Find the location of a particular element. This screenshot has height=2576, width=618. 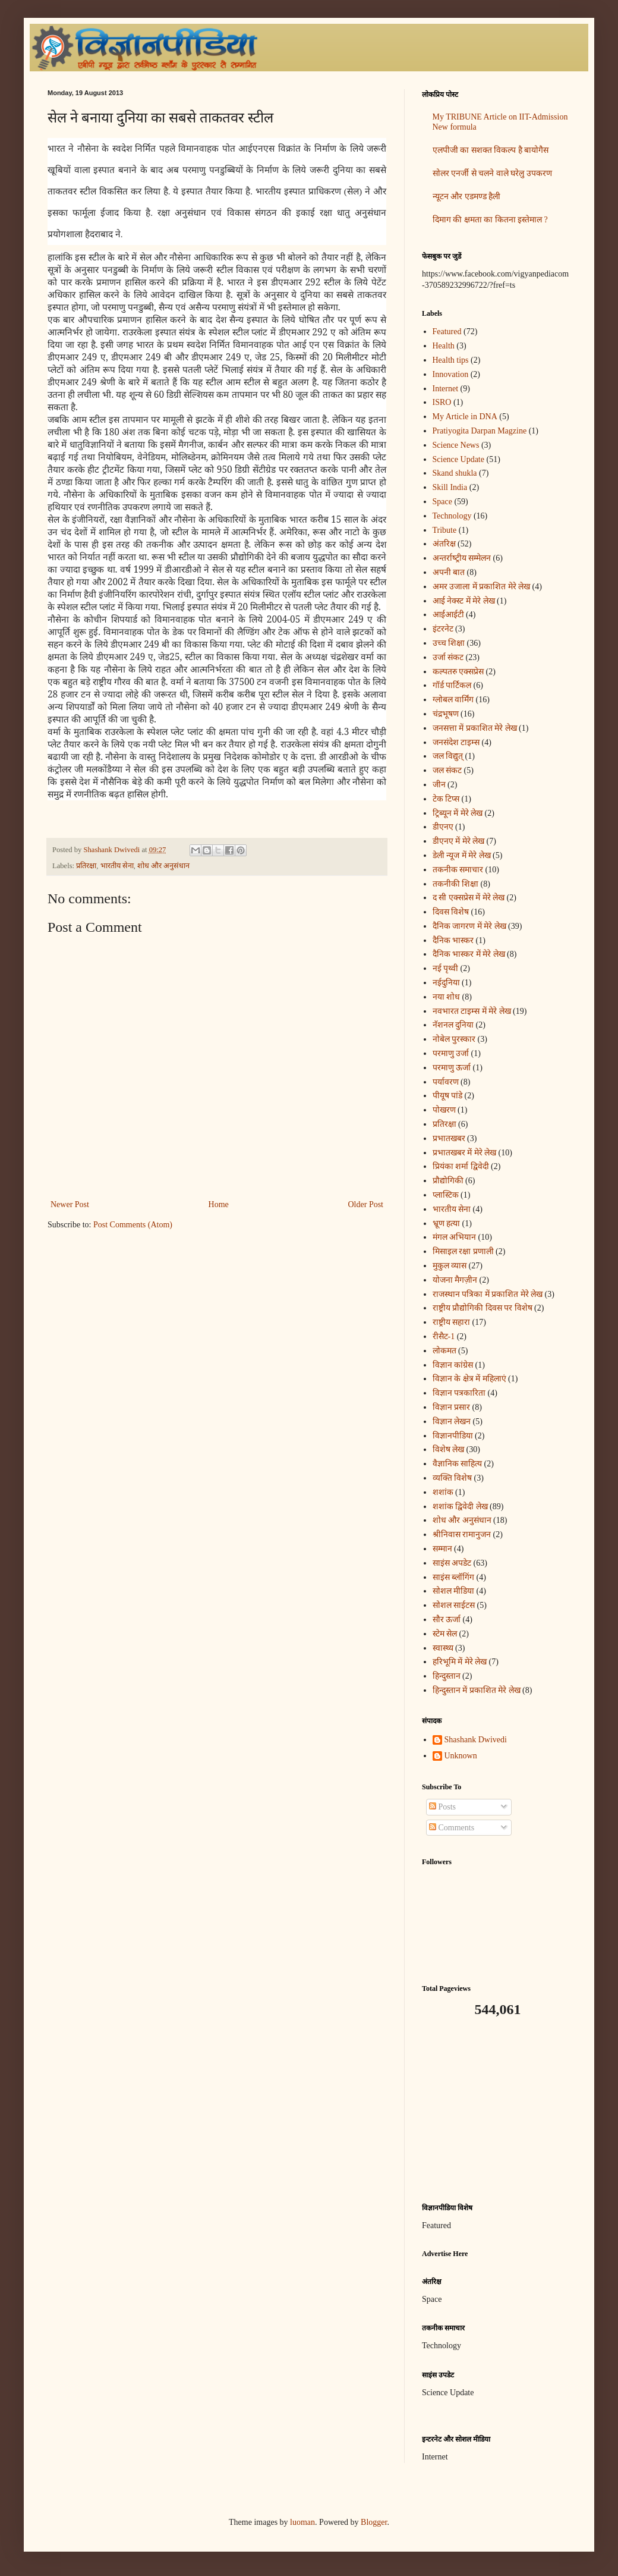

साइंस ब्लॉगिंग is located at coordinates (454, 1577).